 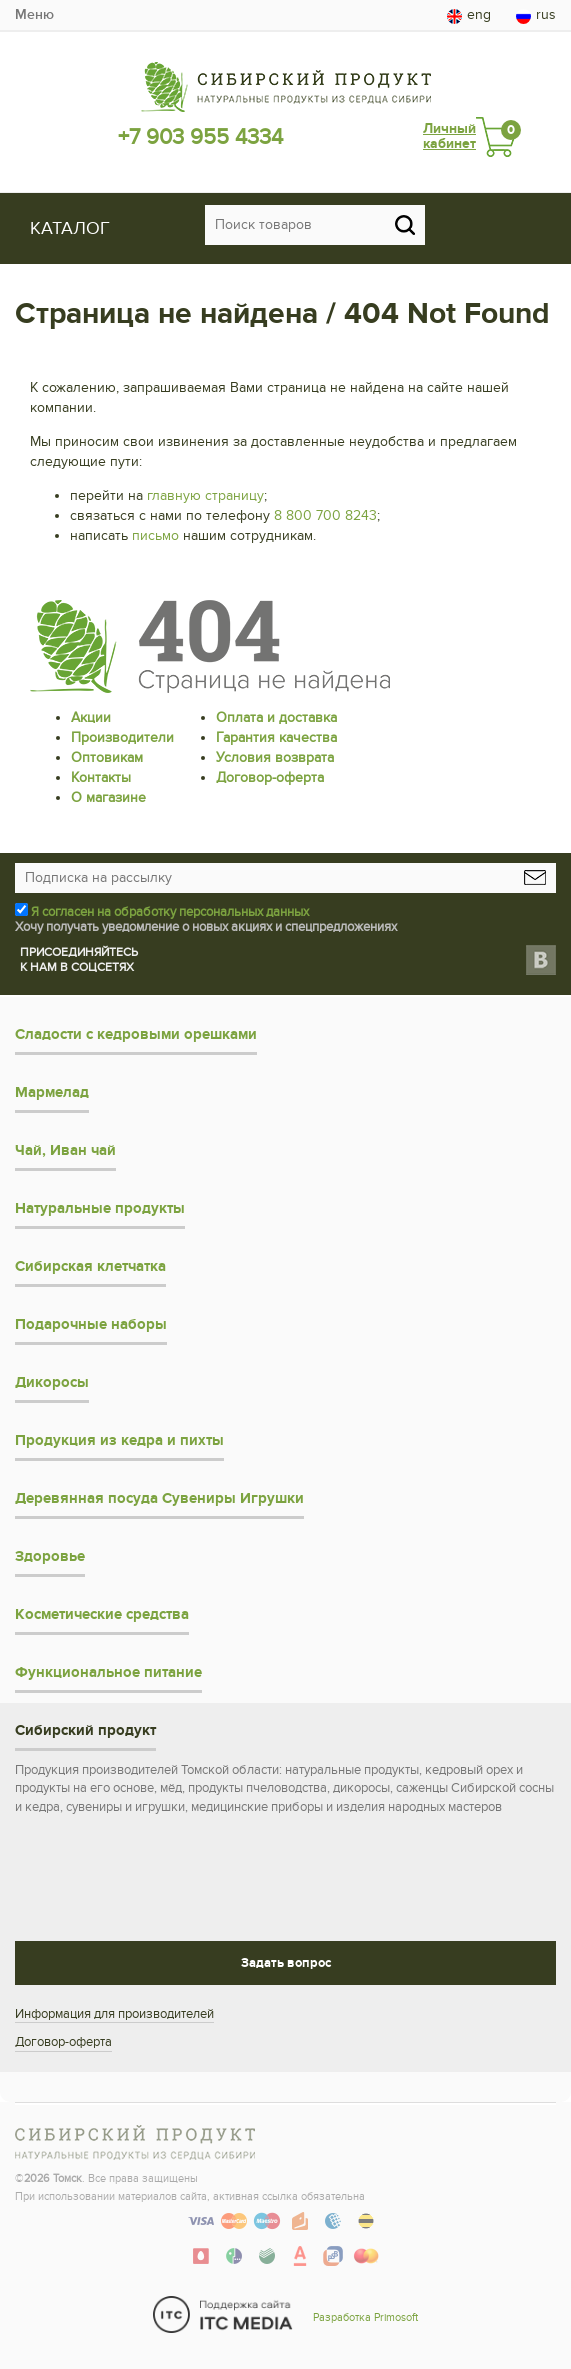 I want to click on Оптовикам, so click(x=107, y=757).